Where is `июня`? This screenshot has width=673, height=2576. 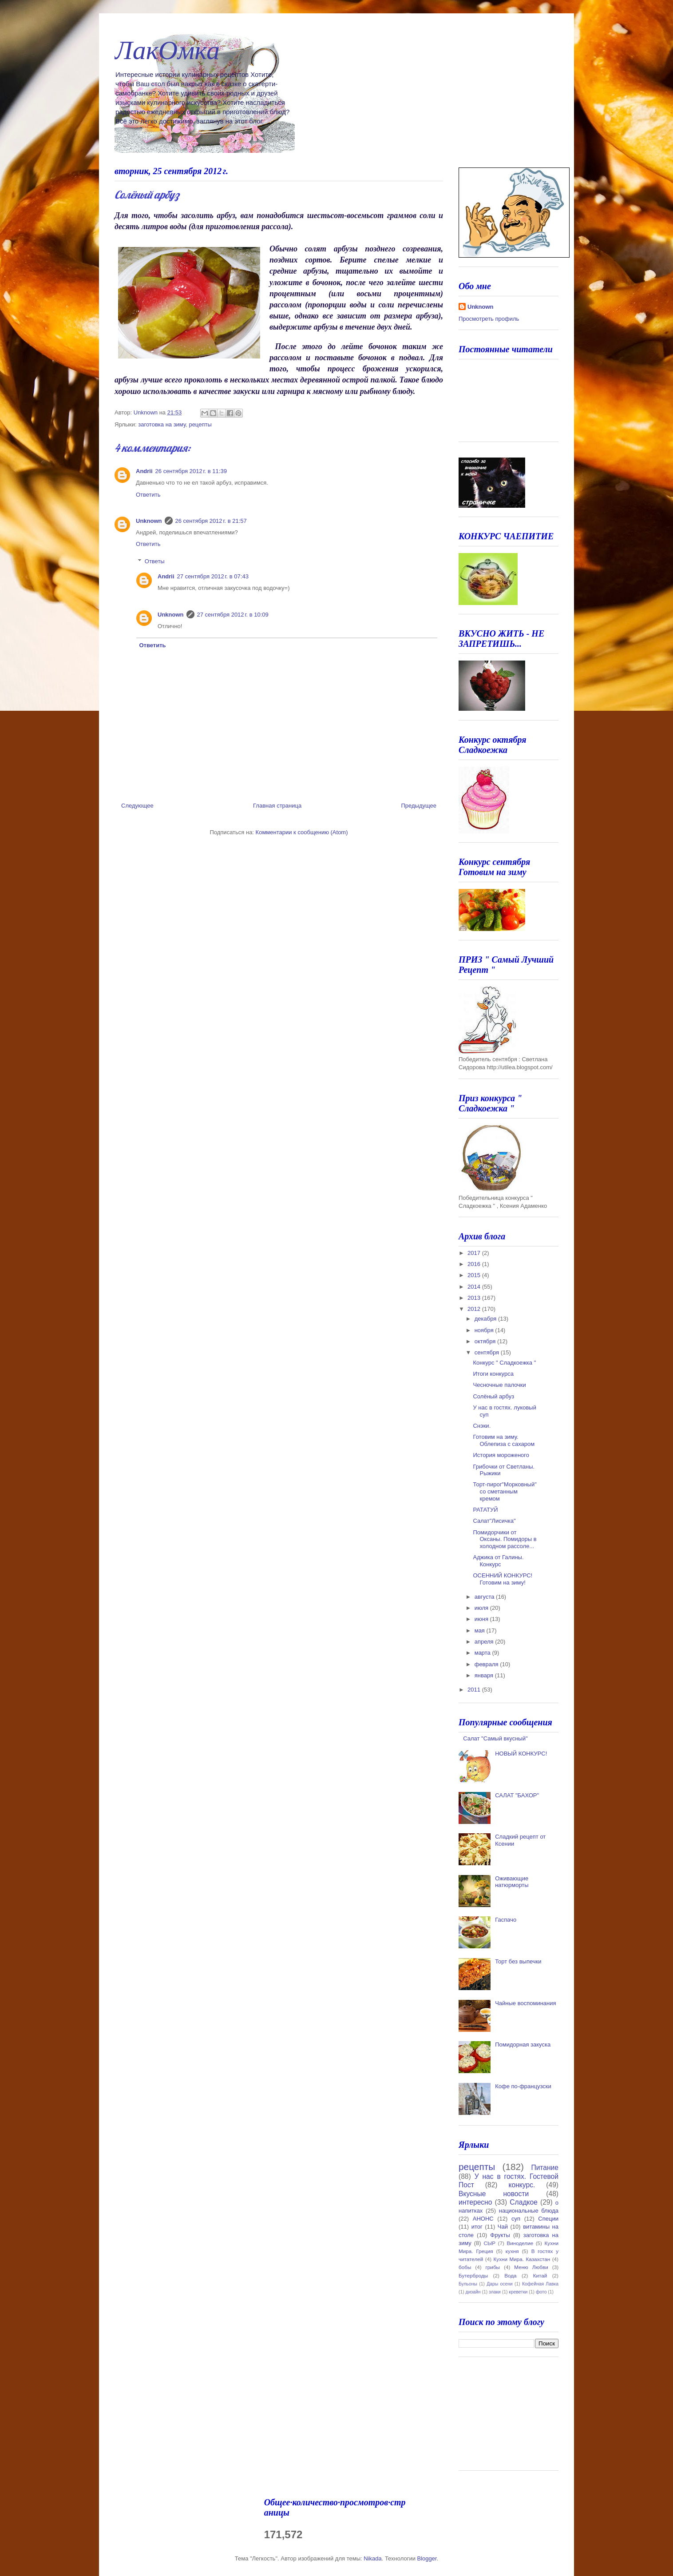 июня is located at coordinates (482, 1619).